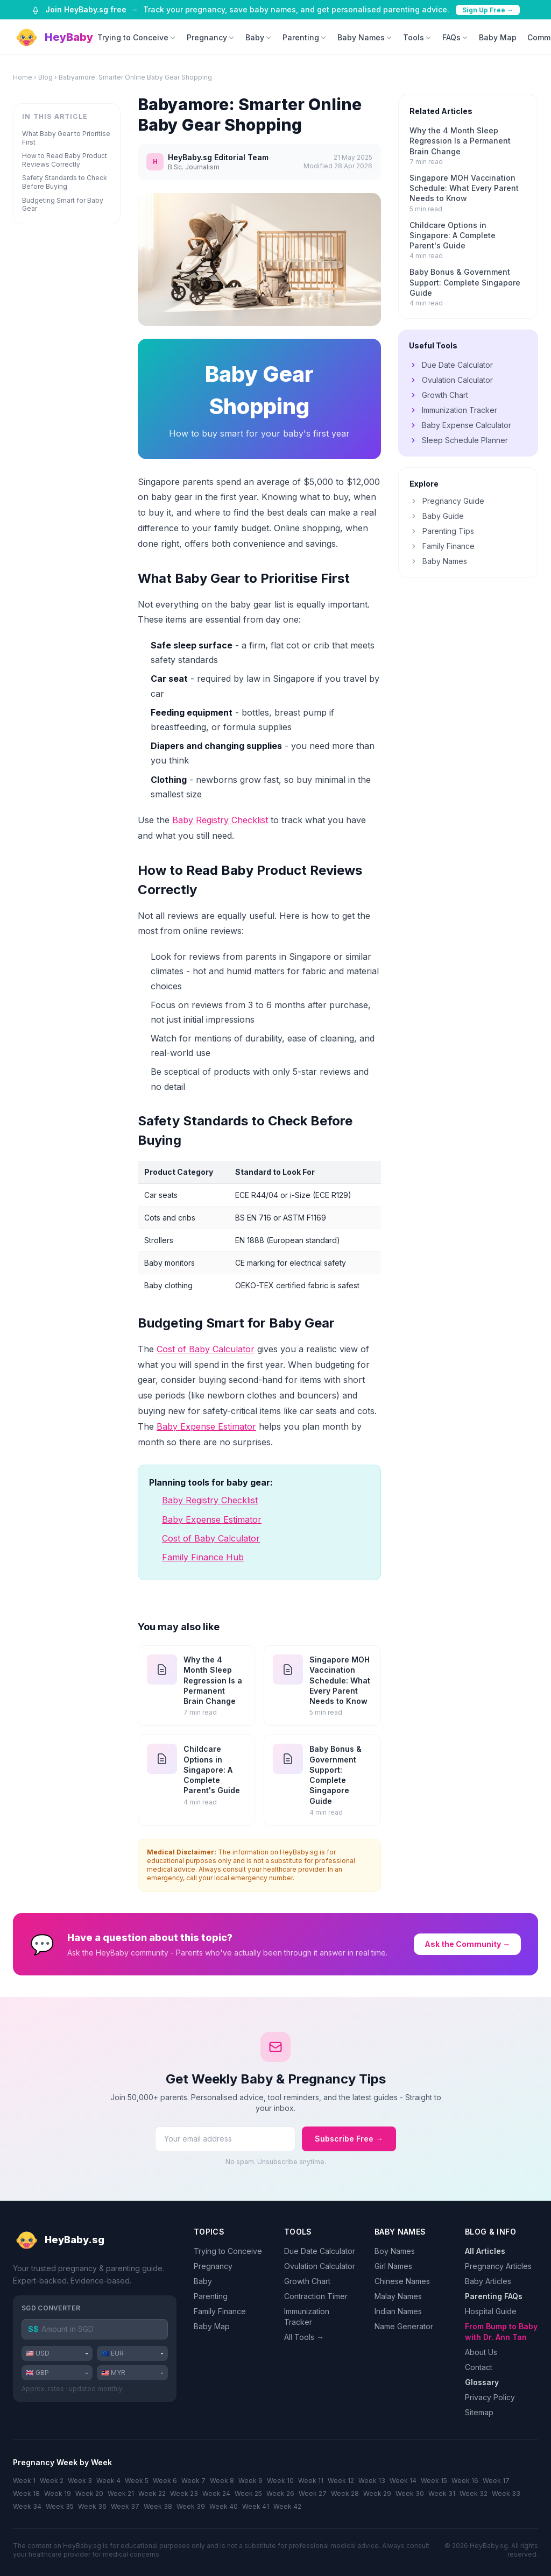  I want to click on FAQs, so click(455, 37).